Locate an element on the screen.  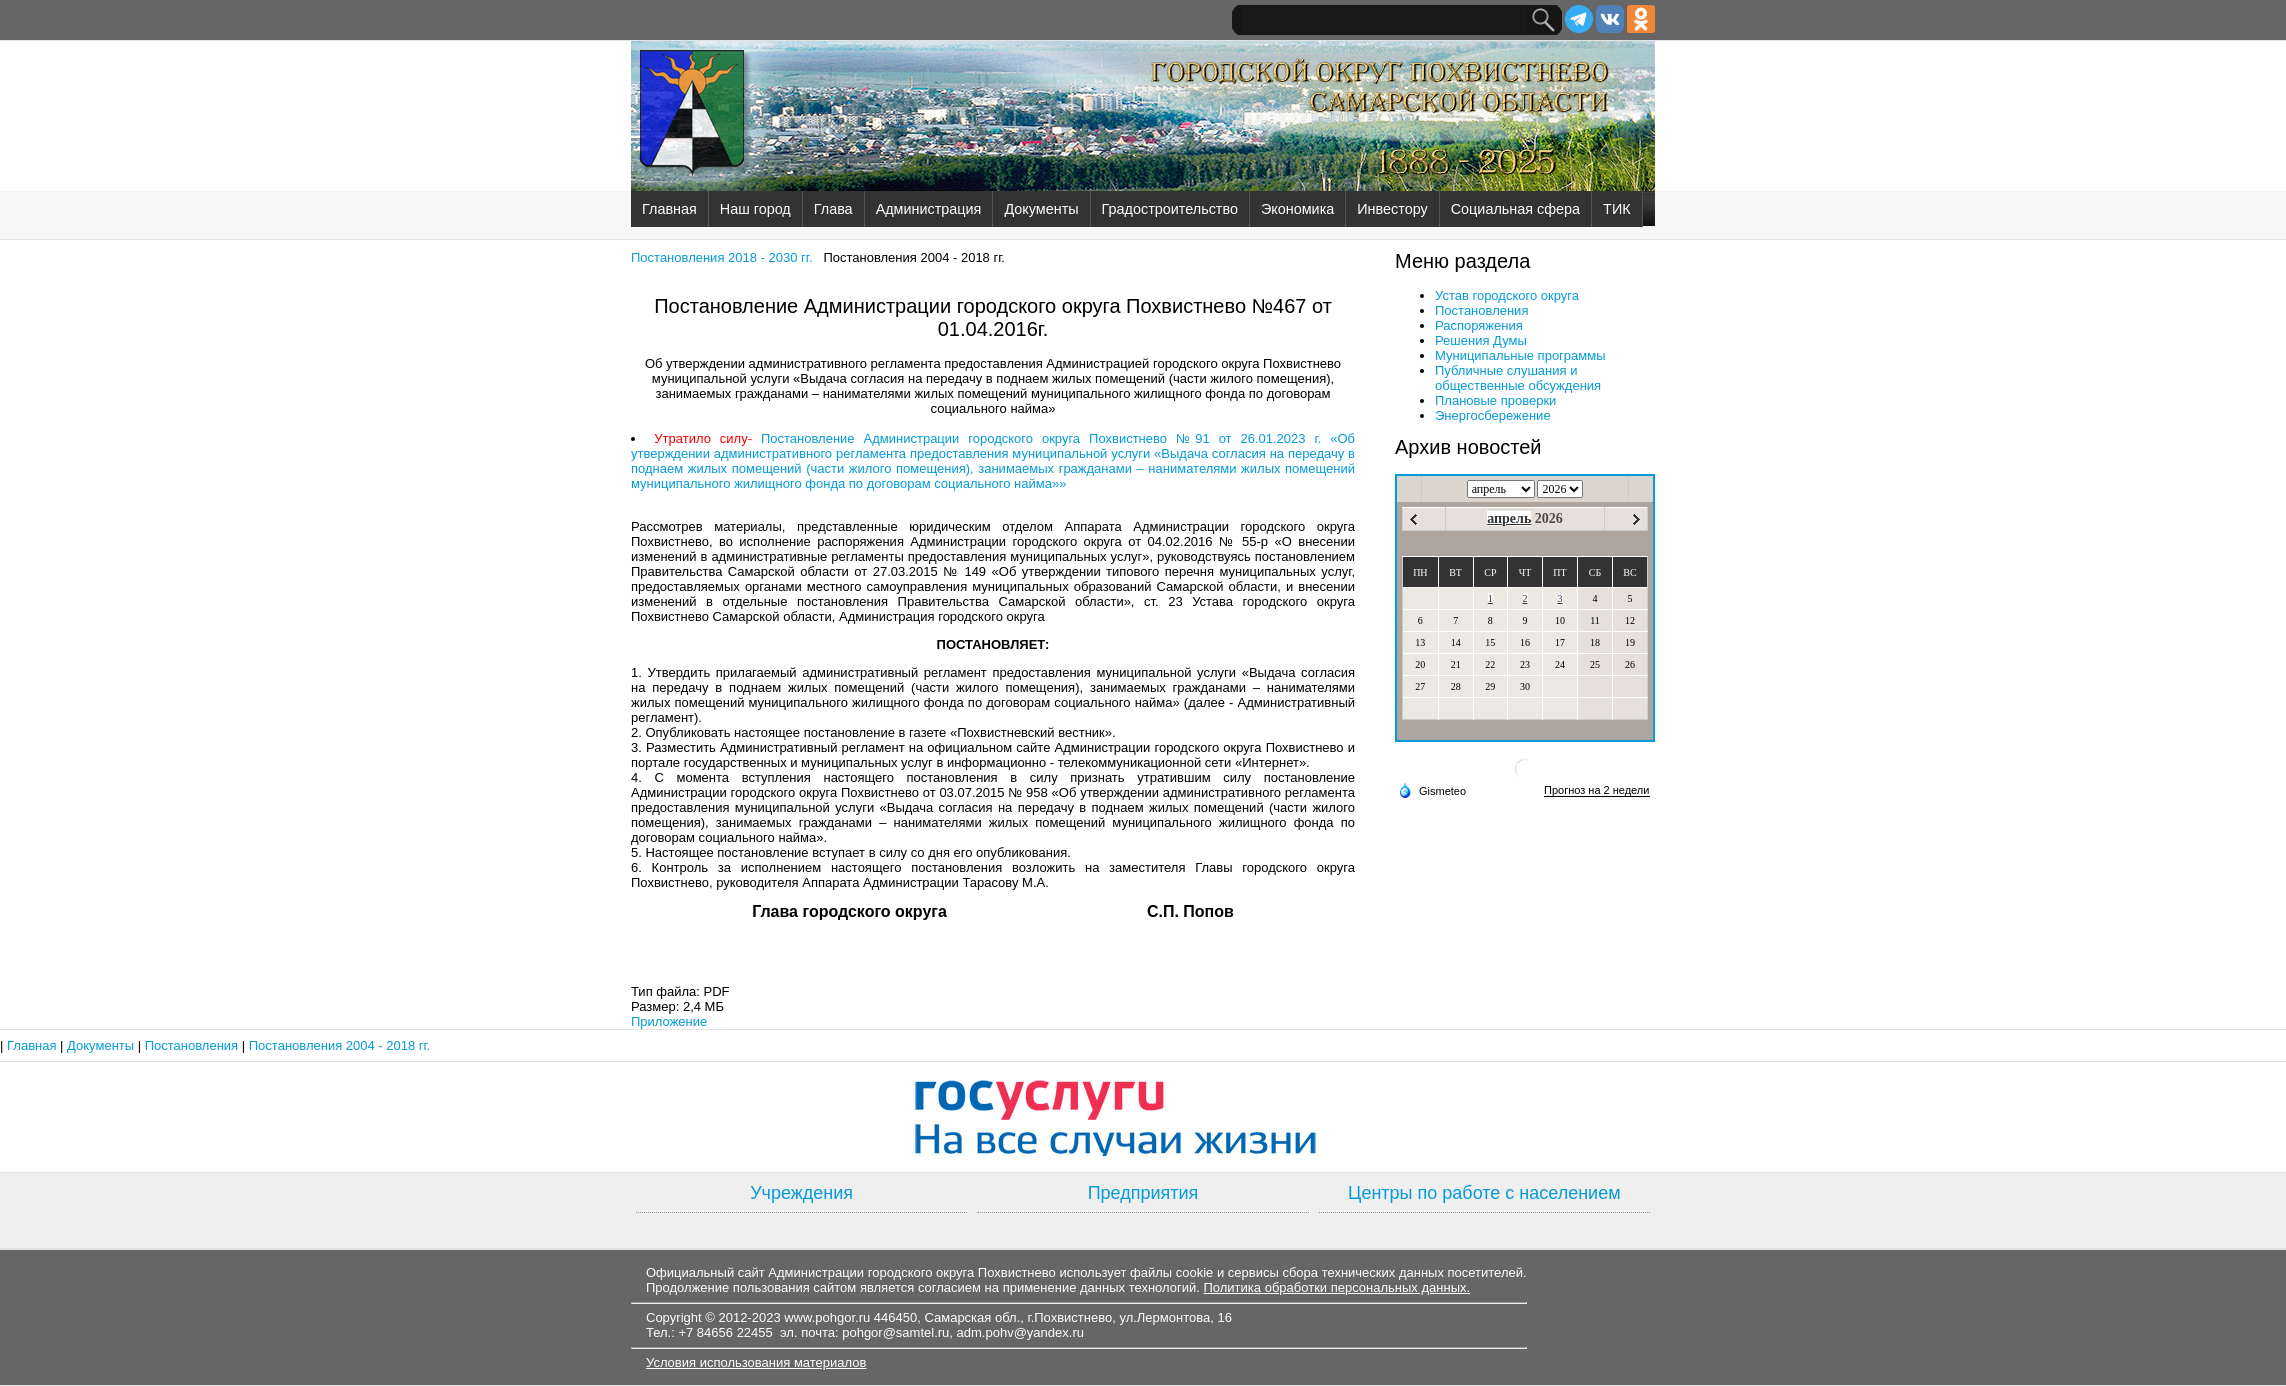
Главная is located at coordinates (669, 209).